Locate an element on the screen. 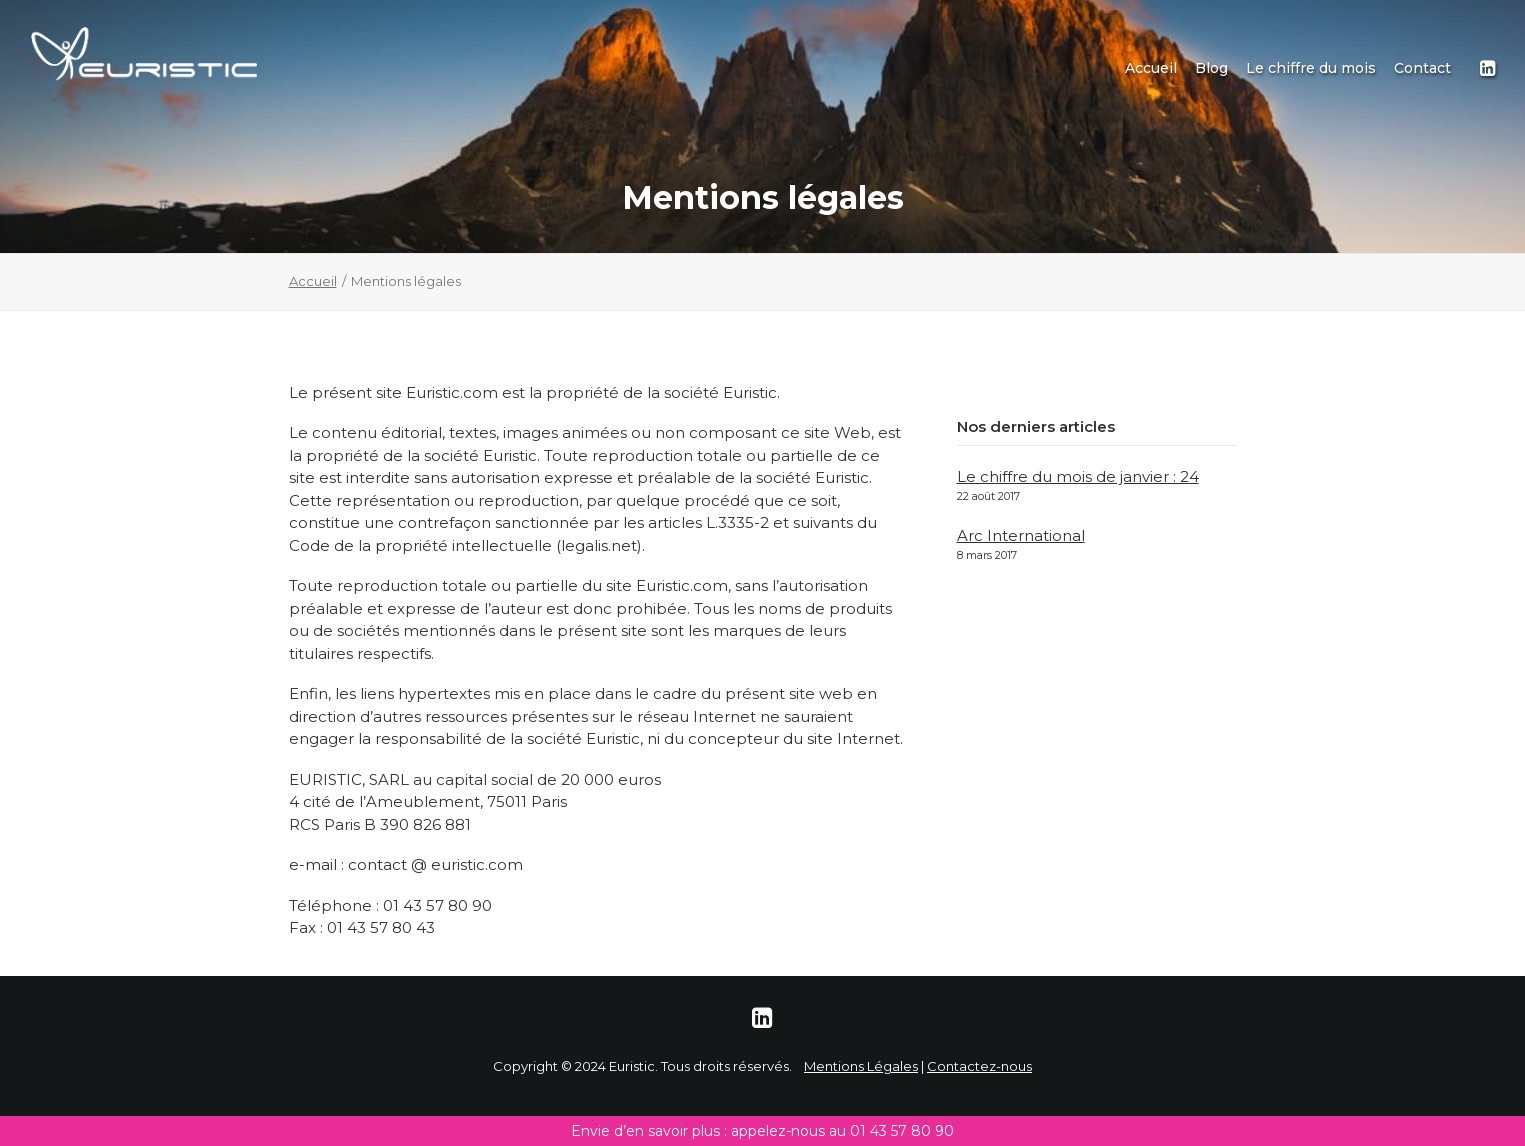 This screenshot has height=1146, width=1525. Accueil is located at coordinates (1151, 68).